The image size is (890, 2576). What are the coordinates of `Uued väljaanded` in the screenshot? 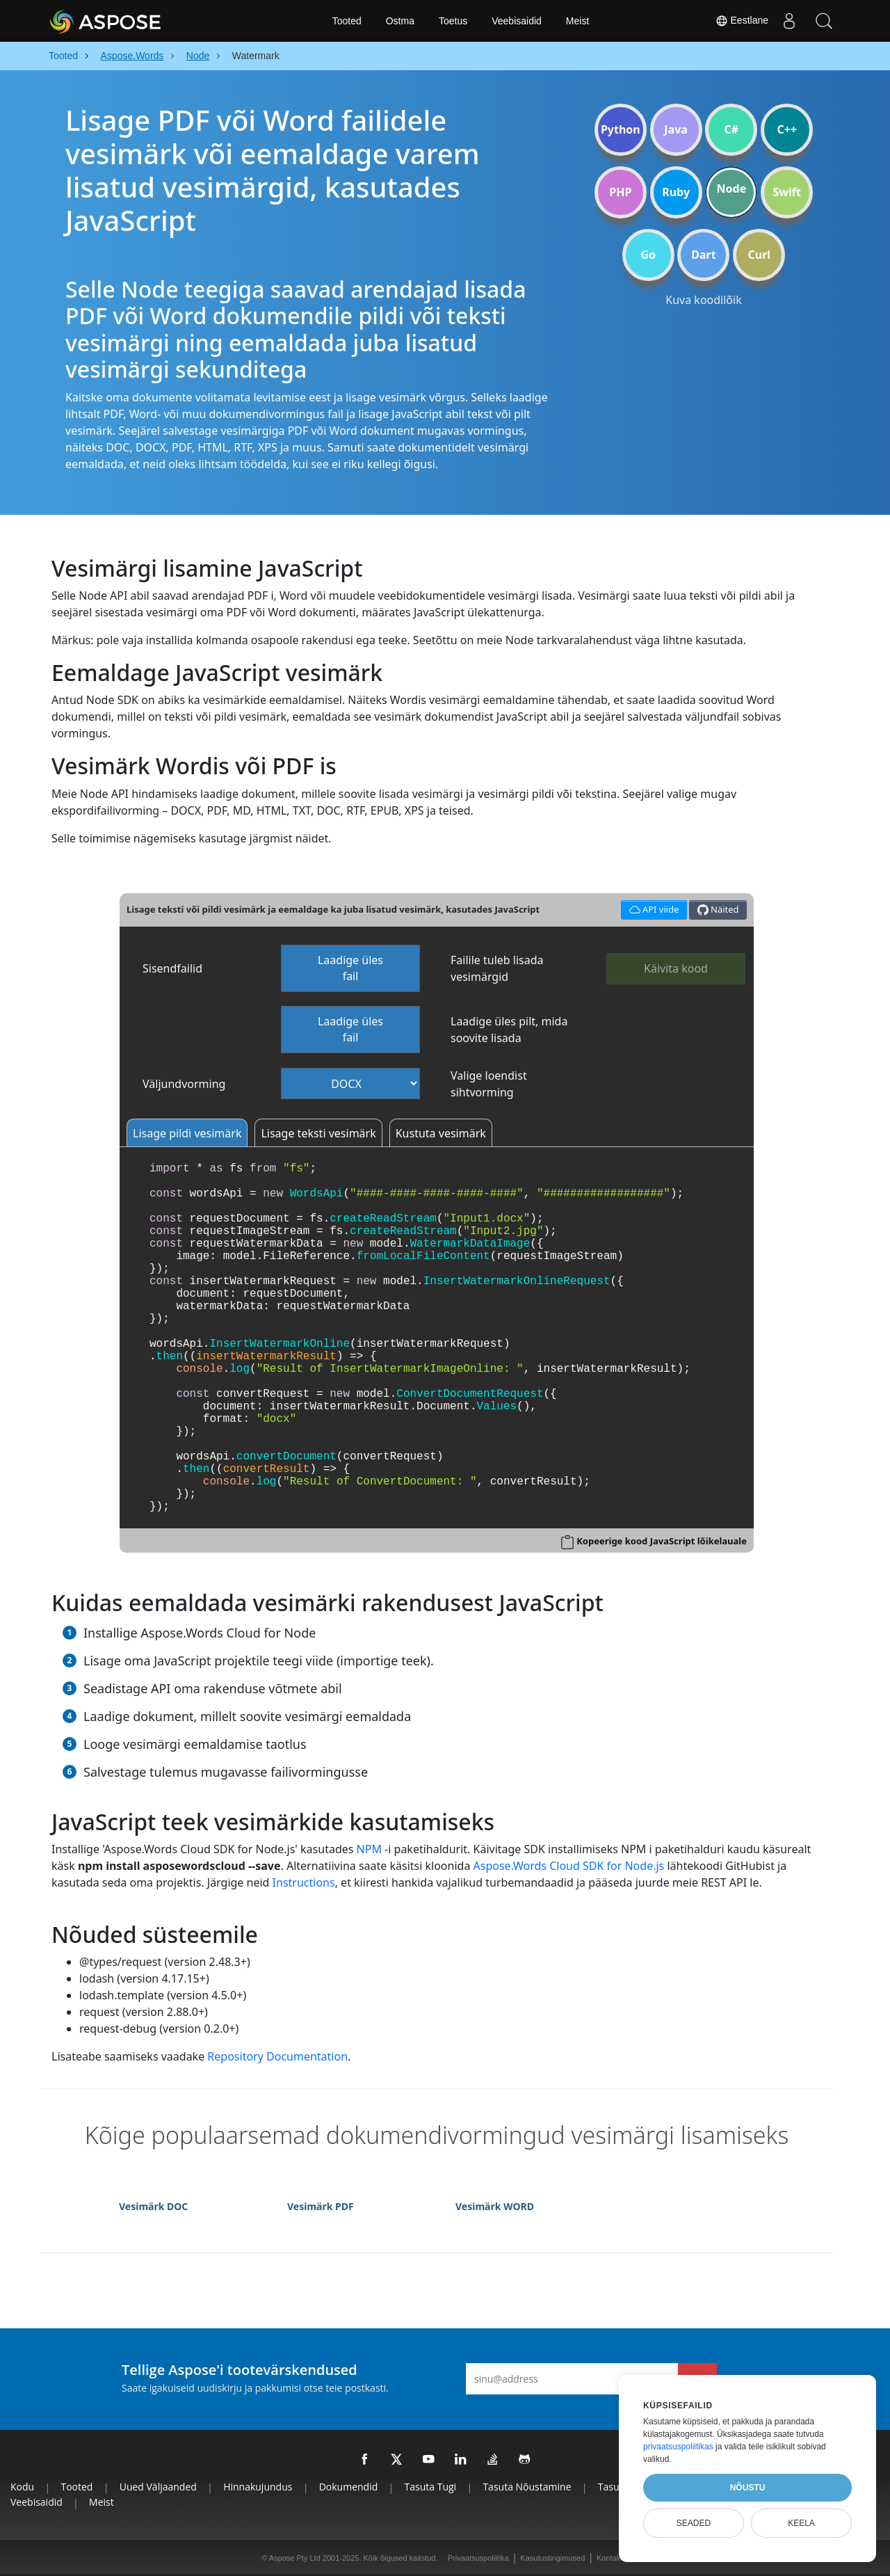 It's located at (158, 2486).